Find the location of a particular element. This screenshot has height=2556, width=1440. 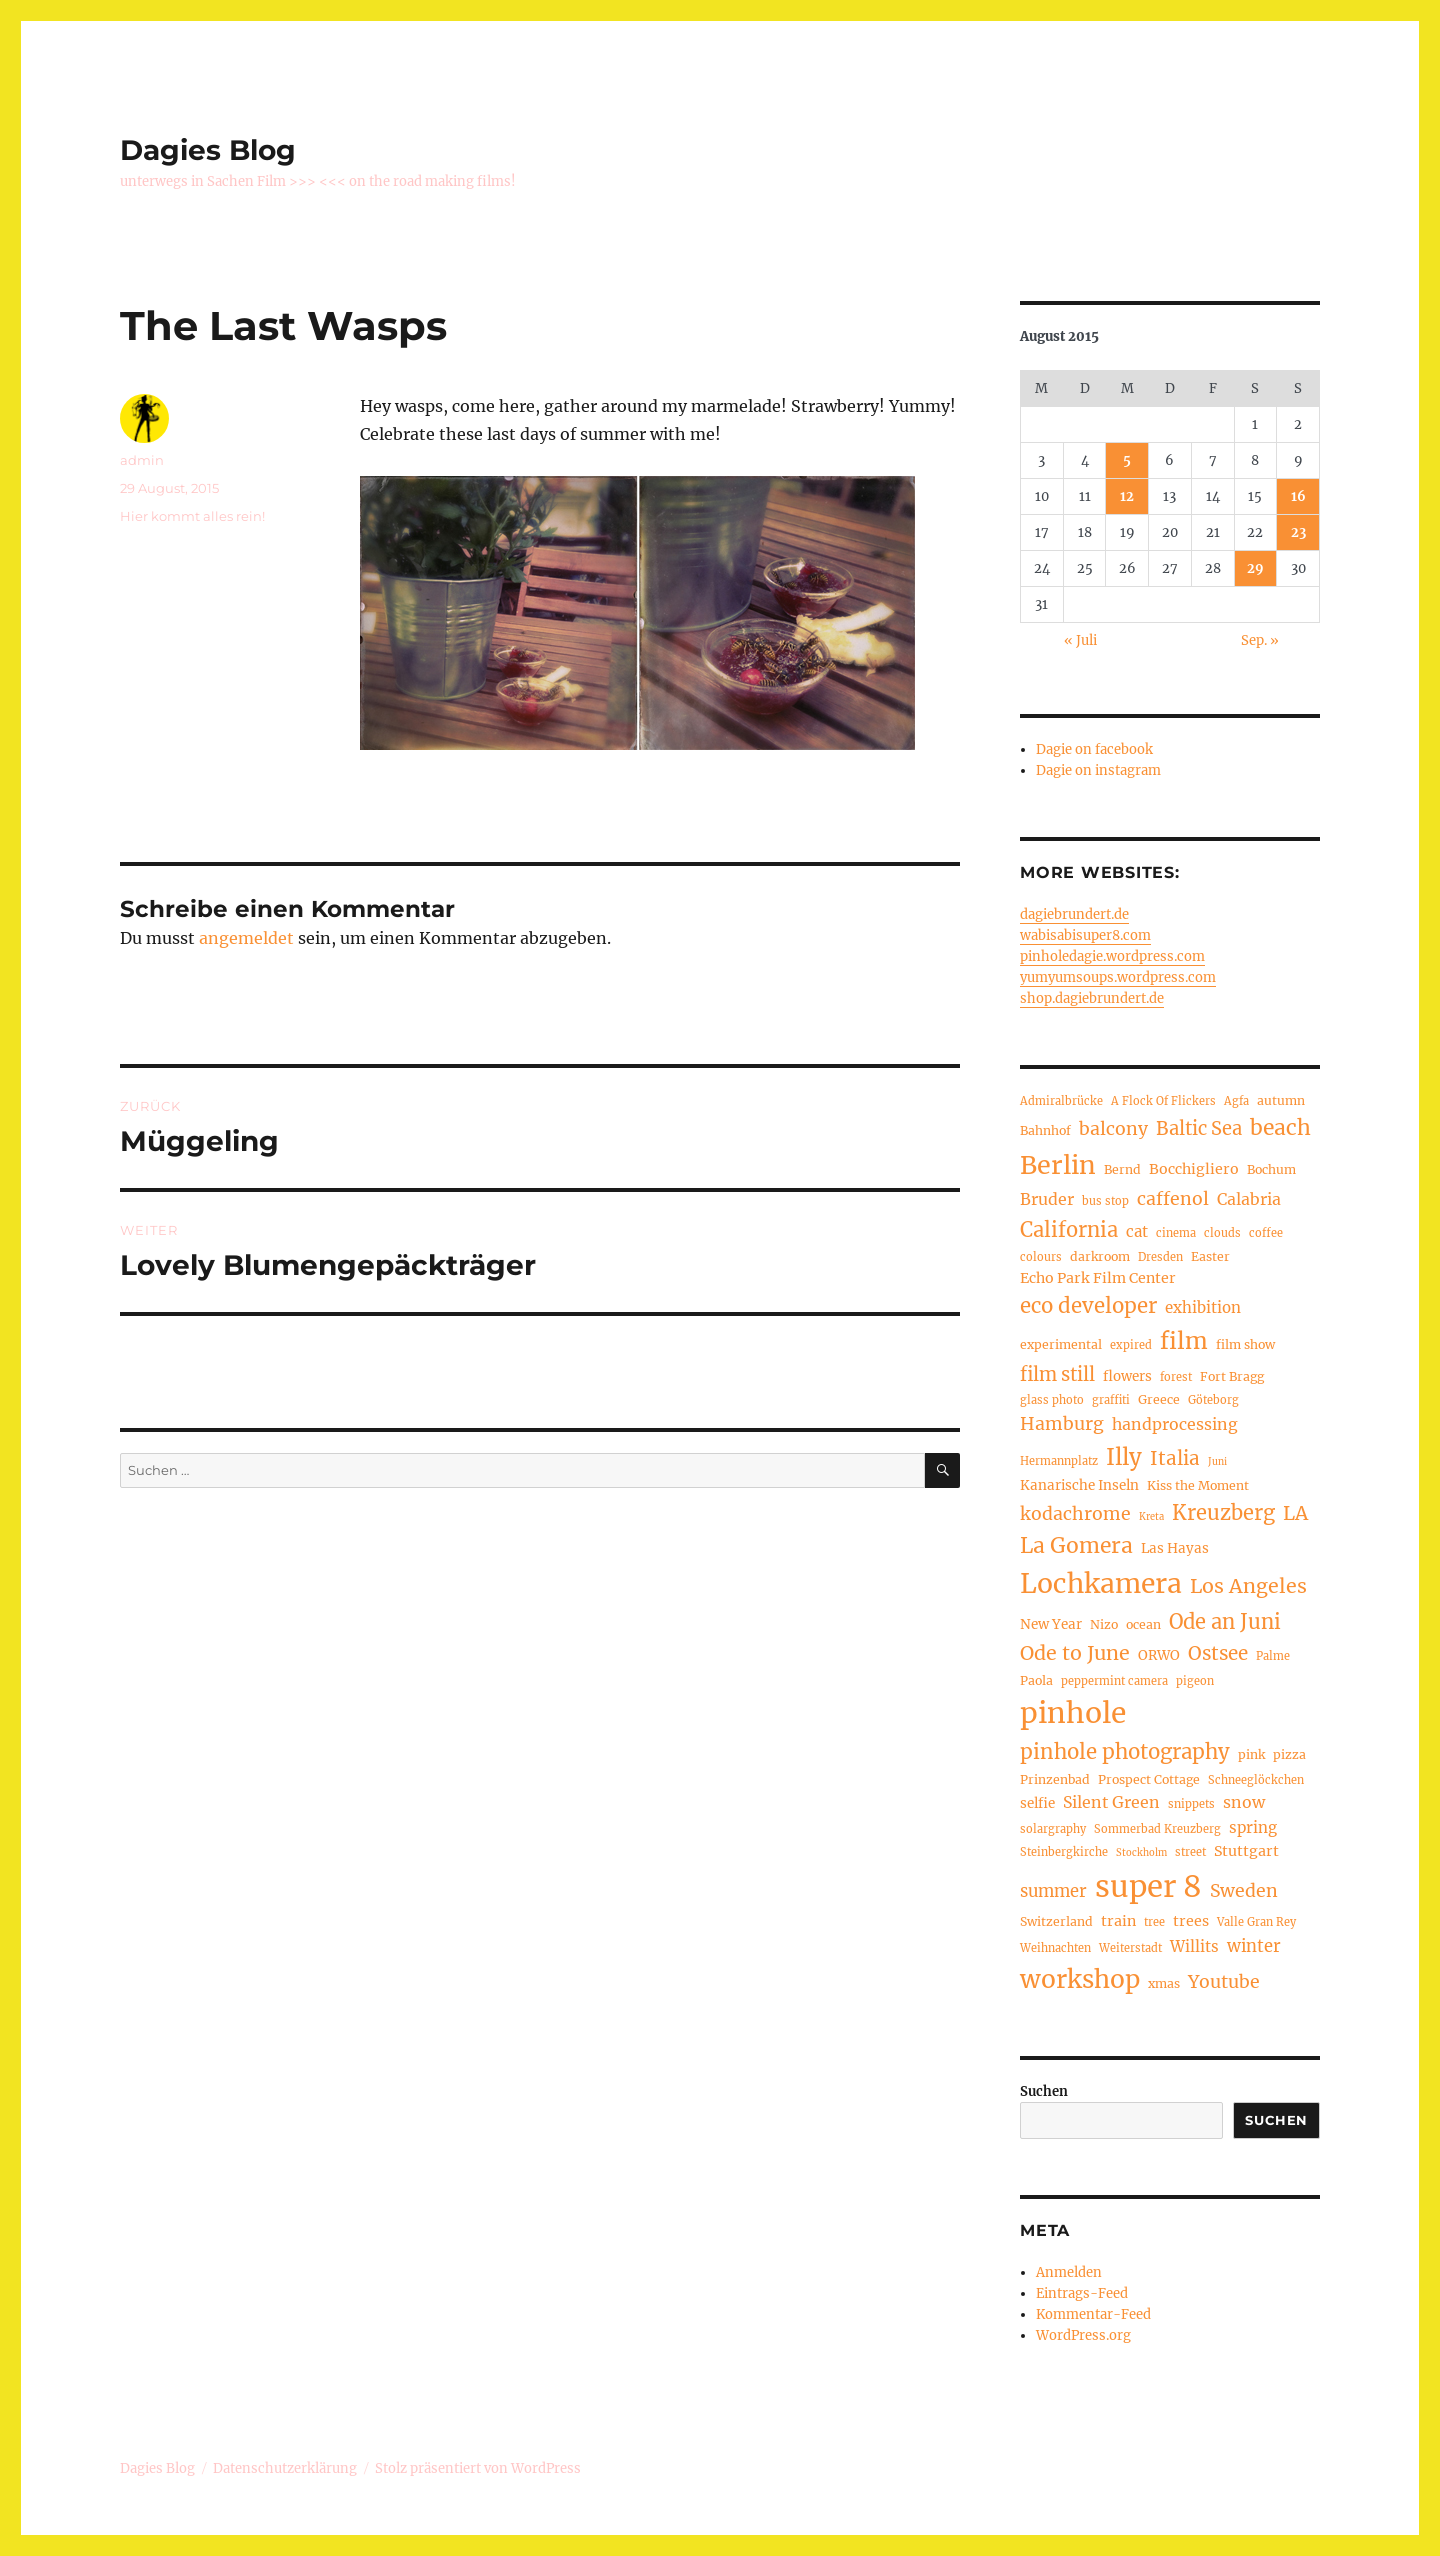

5 [Beiträge veröffentlicht am 5. August 2015] is located at coordinates (1127, 460).